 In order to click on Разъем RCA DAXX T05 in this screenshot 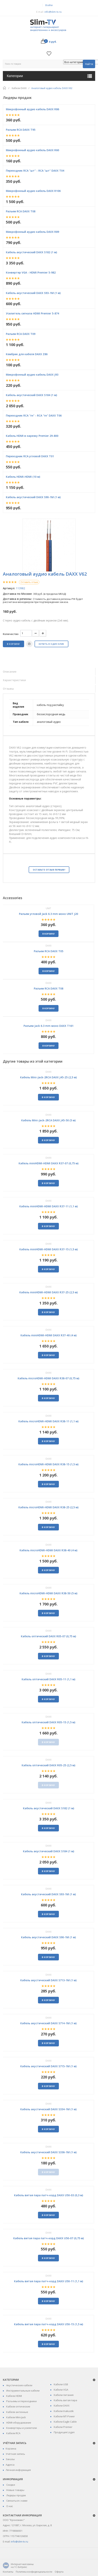, I will do `click(48, 951)`.